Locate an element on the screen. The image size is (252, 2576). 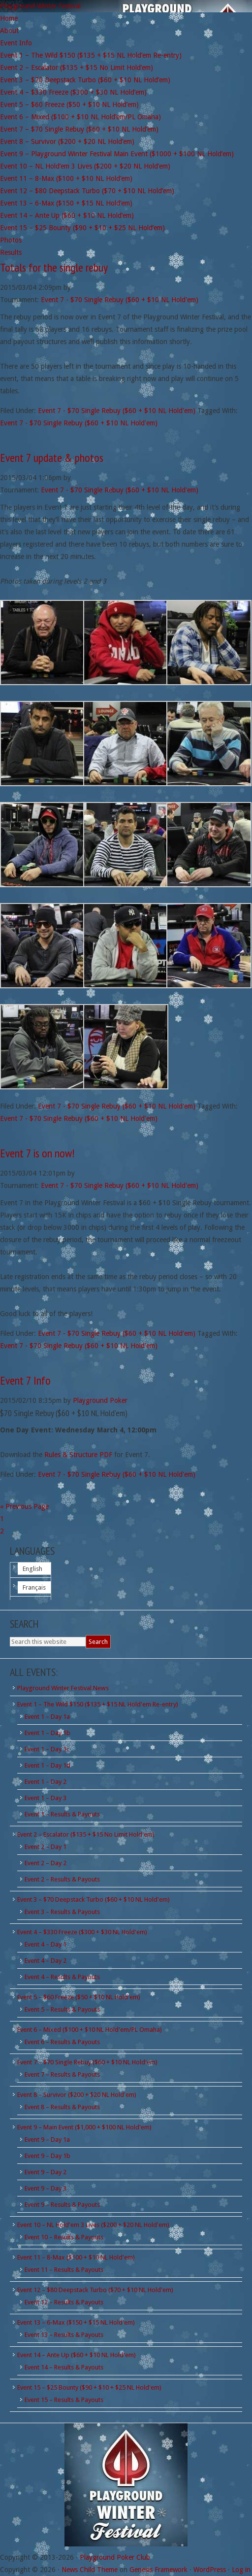
Event 10 – Results & Payouts is located at coordinates (64, 2237).